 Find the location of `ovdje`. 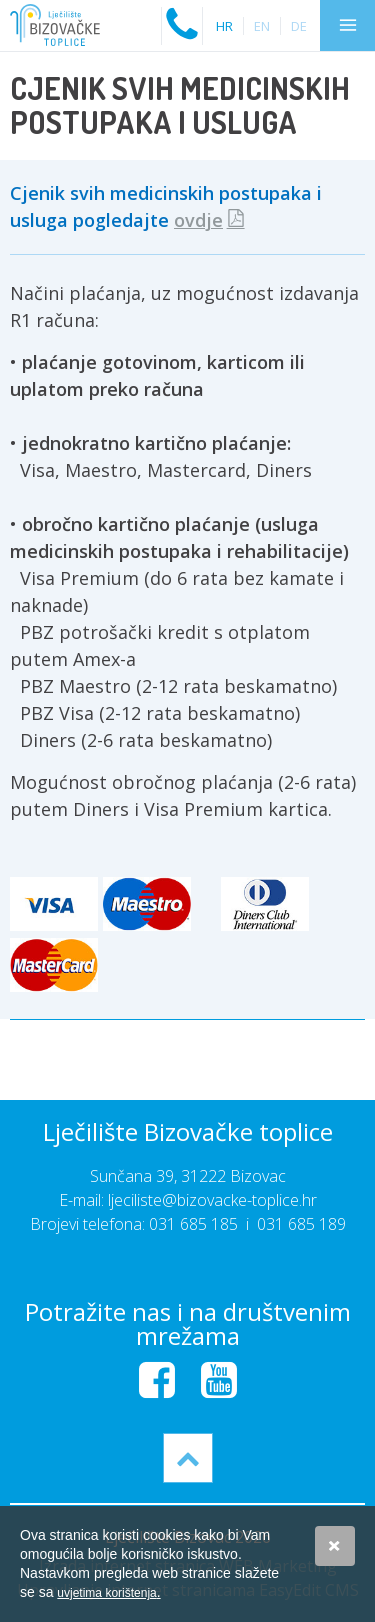

ovdje is located at coordinates (198, 220).